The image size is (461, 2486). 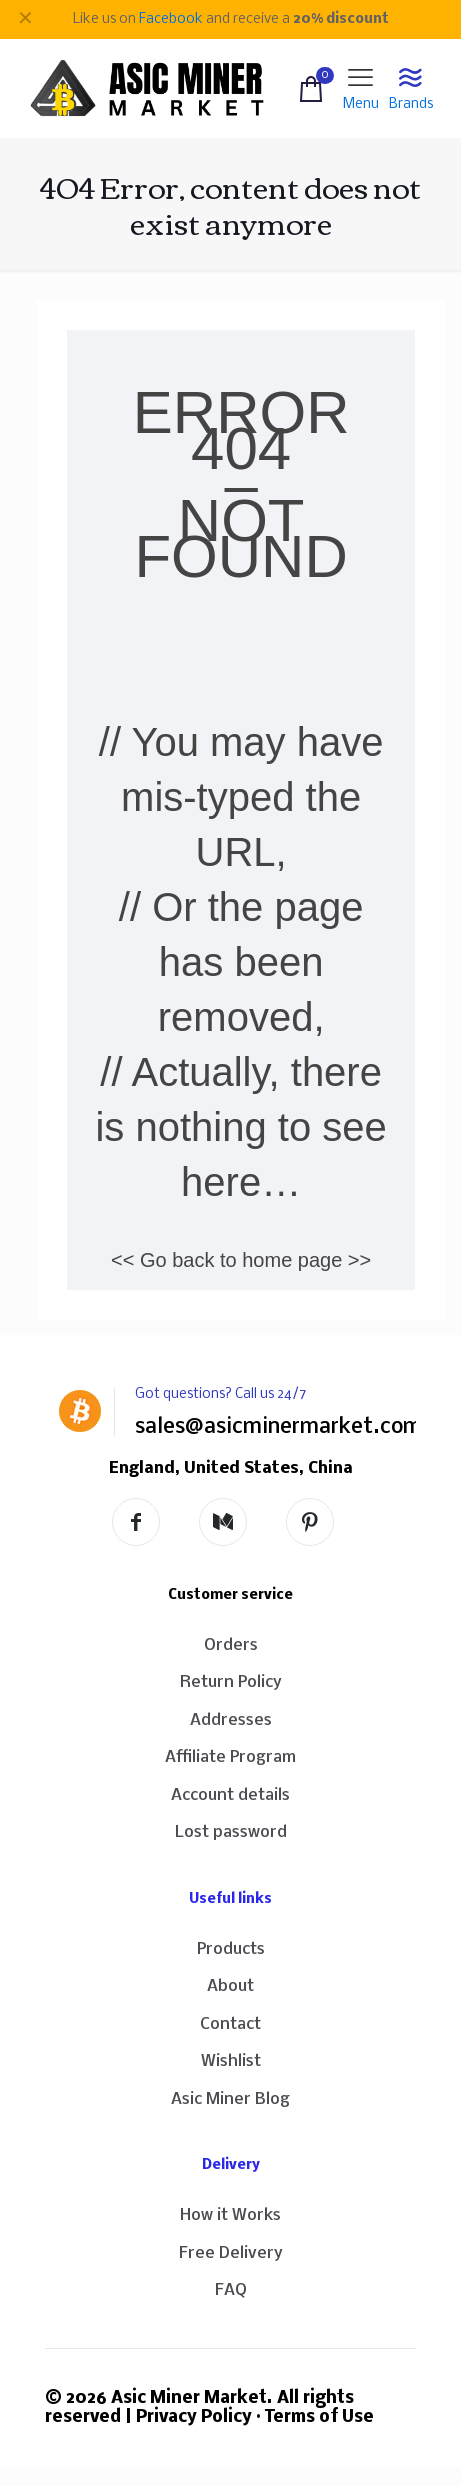 What do you see at coordinates (230, 2099) in the screenshot?
I see `Asic Miner Blog` at bounding box center [230, 2099].